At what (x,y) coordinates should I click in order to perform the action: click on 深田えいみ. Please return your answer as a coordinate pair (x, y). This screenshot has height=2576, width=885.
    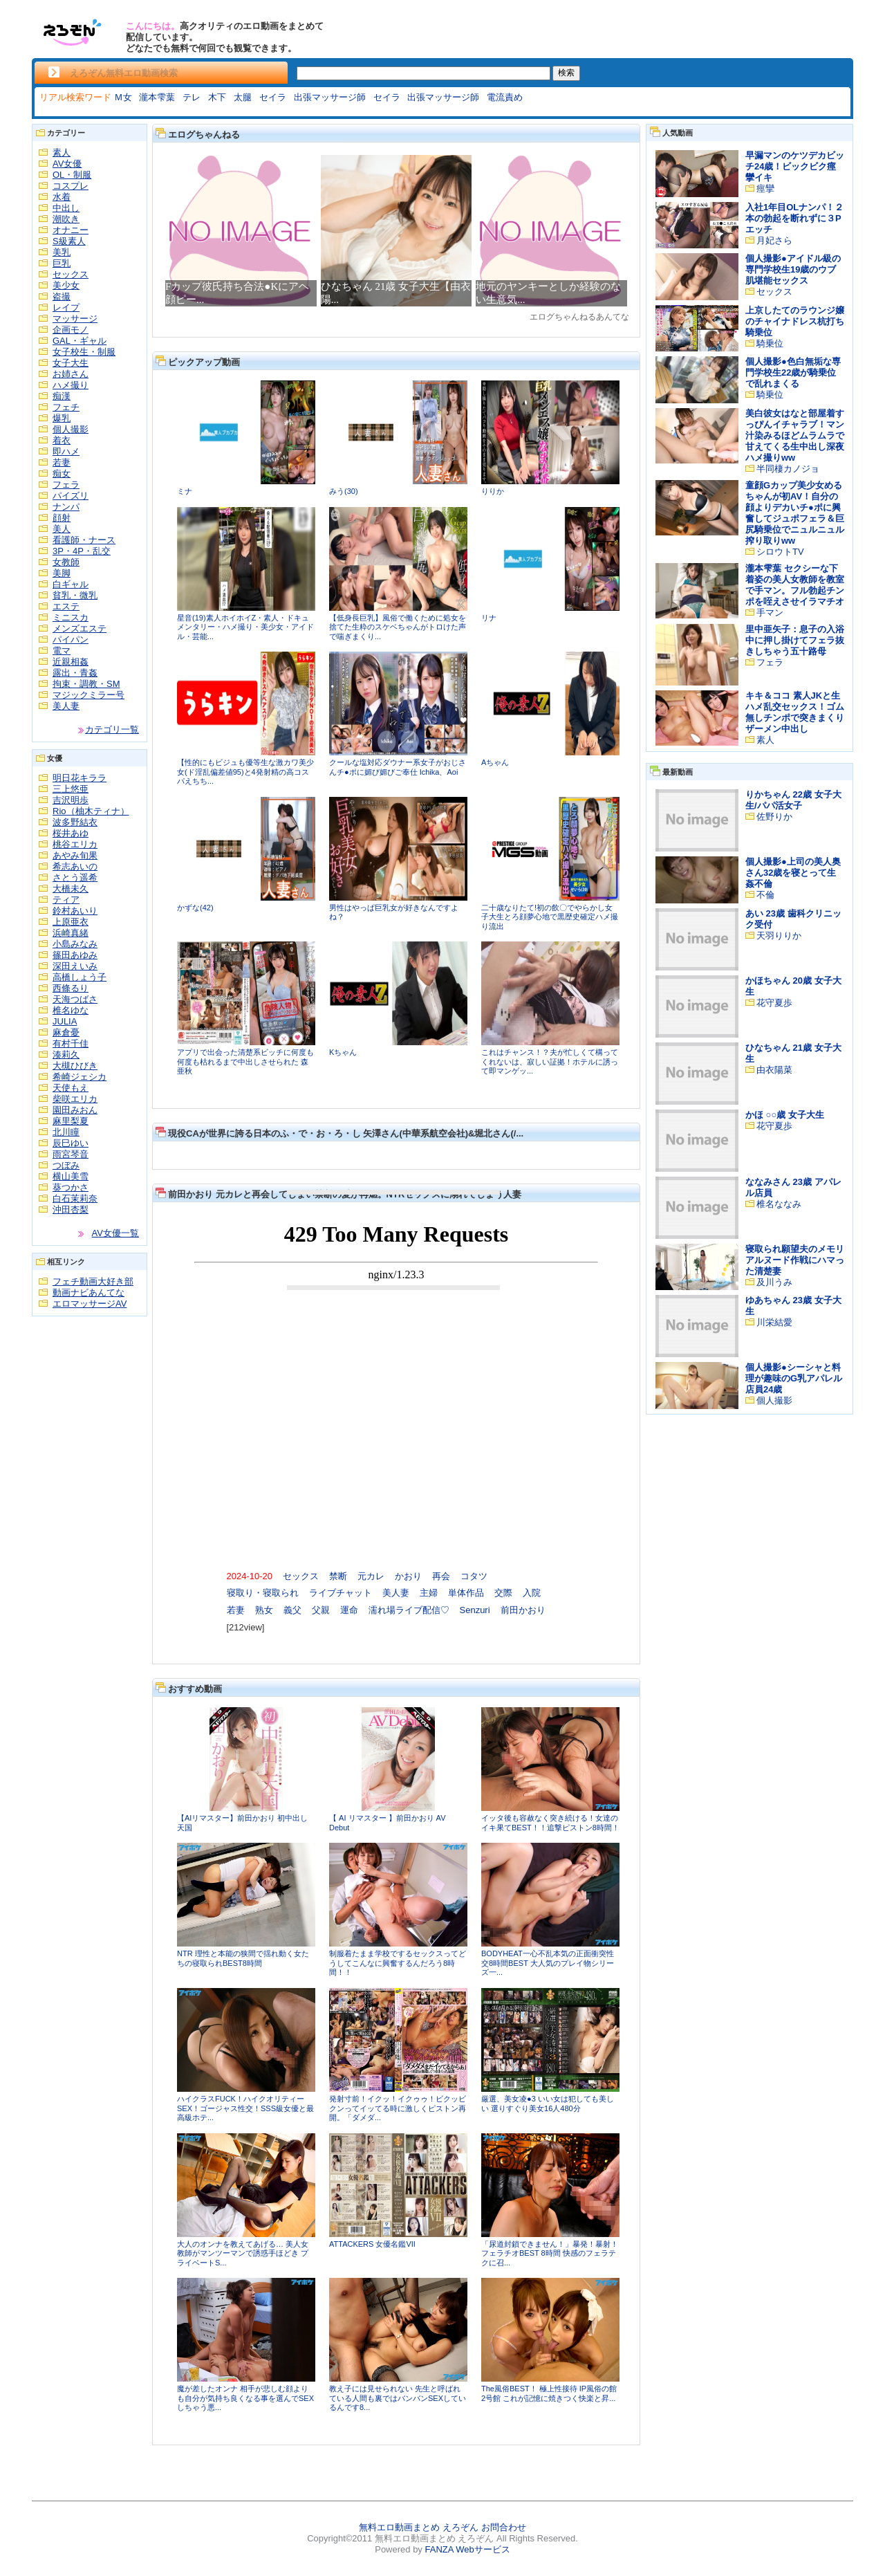
    Looking at the image, I should click on (75, 966).